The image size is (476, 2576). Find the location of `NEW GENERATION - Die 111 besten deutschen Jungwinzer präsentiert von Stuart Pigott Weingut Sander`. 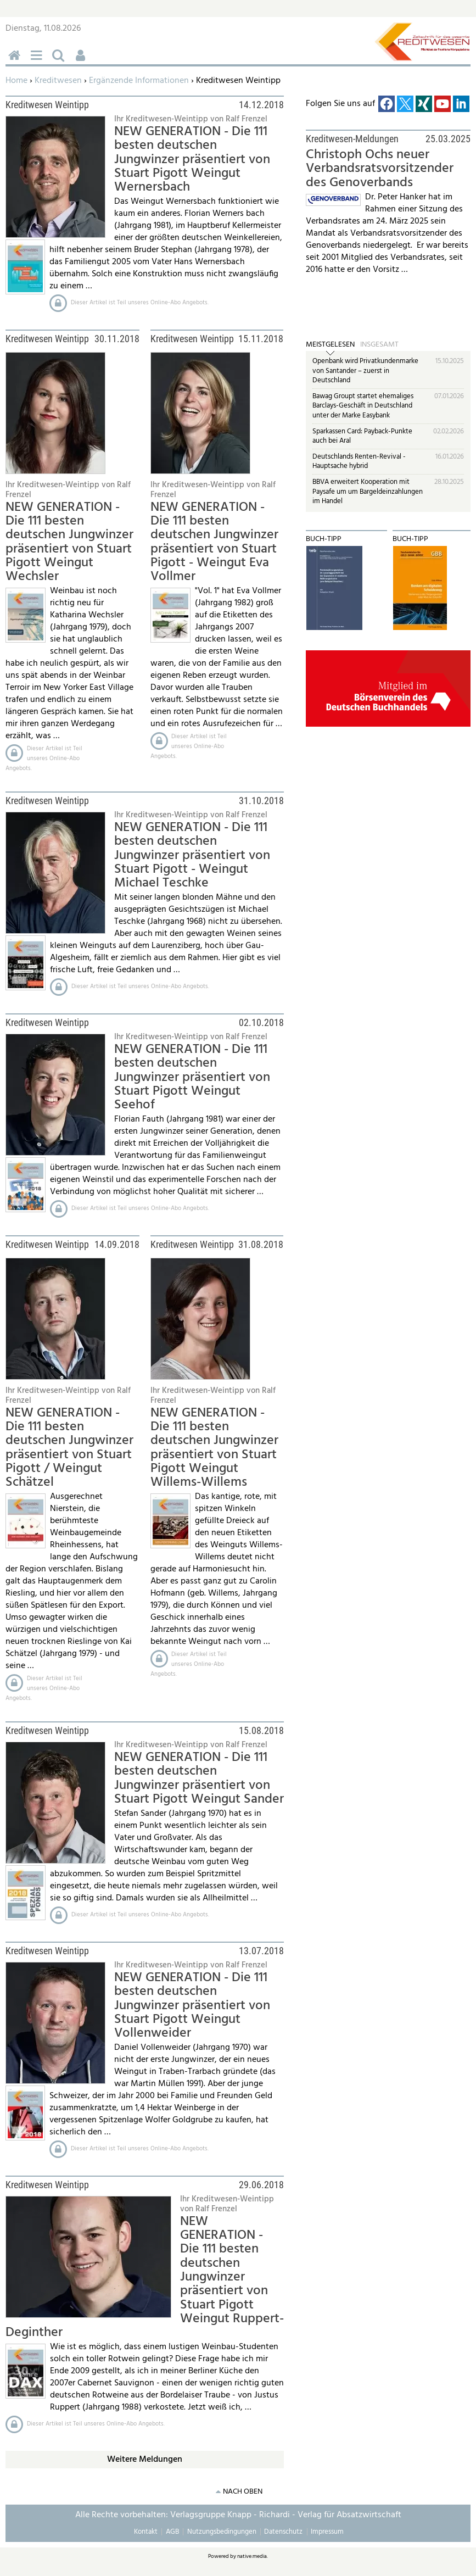

NEW GENERATION - Die 111 besten deutschen Jungwinzer präsentiert von Stuart Pigott Weingut Sander is located at coordinates (199, 1778).